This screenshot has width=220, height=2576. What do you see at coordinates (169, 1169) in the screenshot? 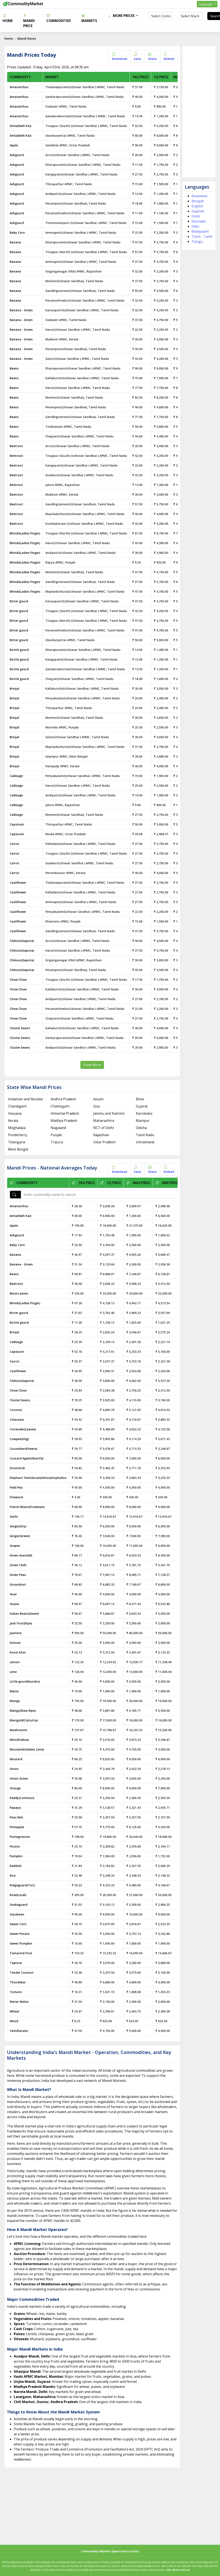
I see `Embed` at bounding box center [169, 1169].